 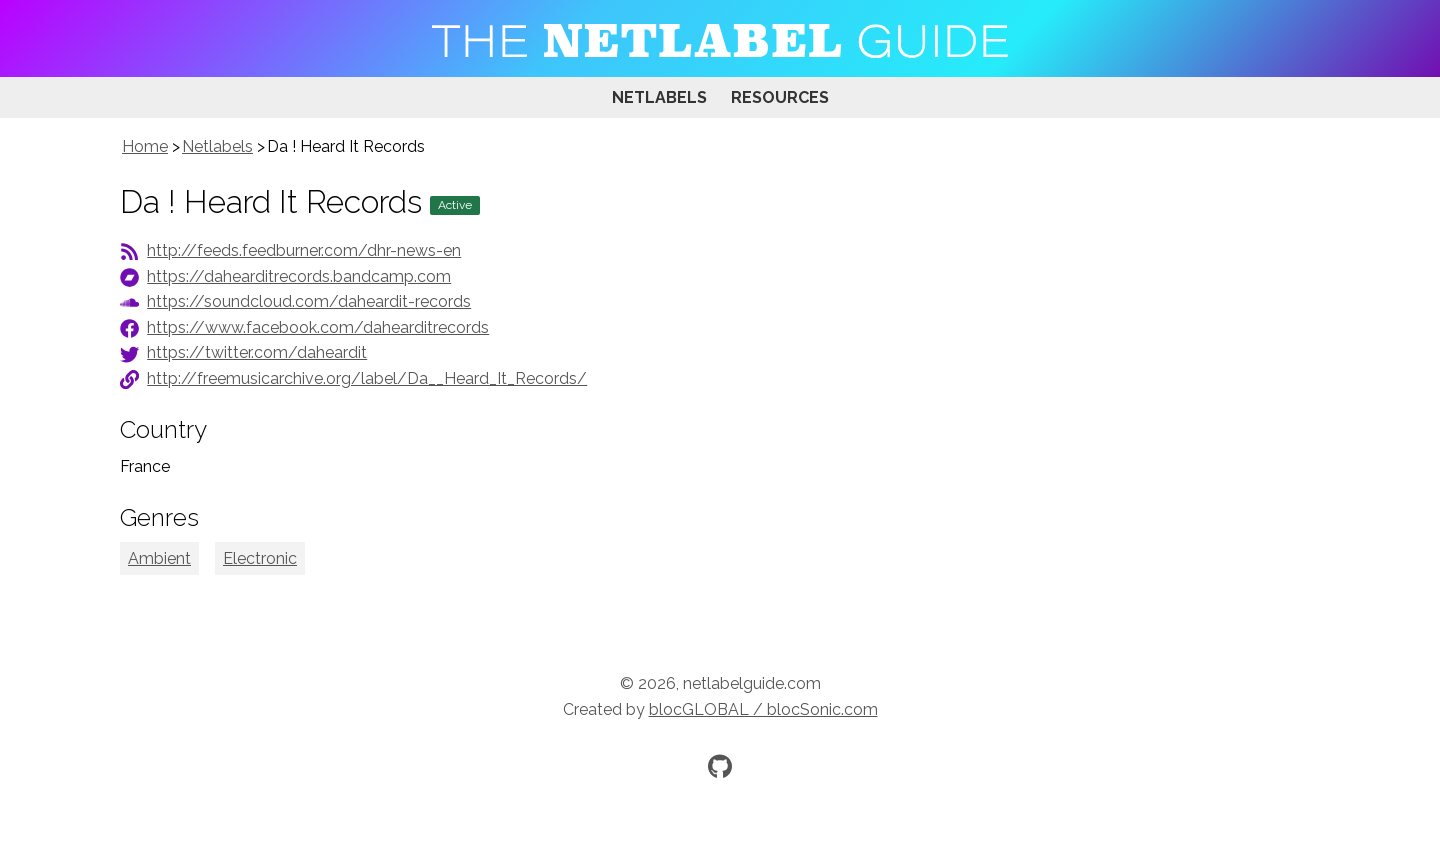 What do you see at coordinates (318, 327) in the screenshot?
I see `https://www.facebook.com/dahearditrecords` at bounding box center [318, 327].